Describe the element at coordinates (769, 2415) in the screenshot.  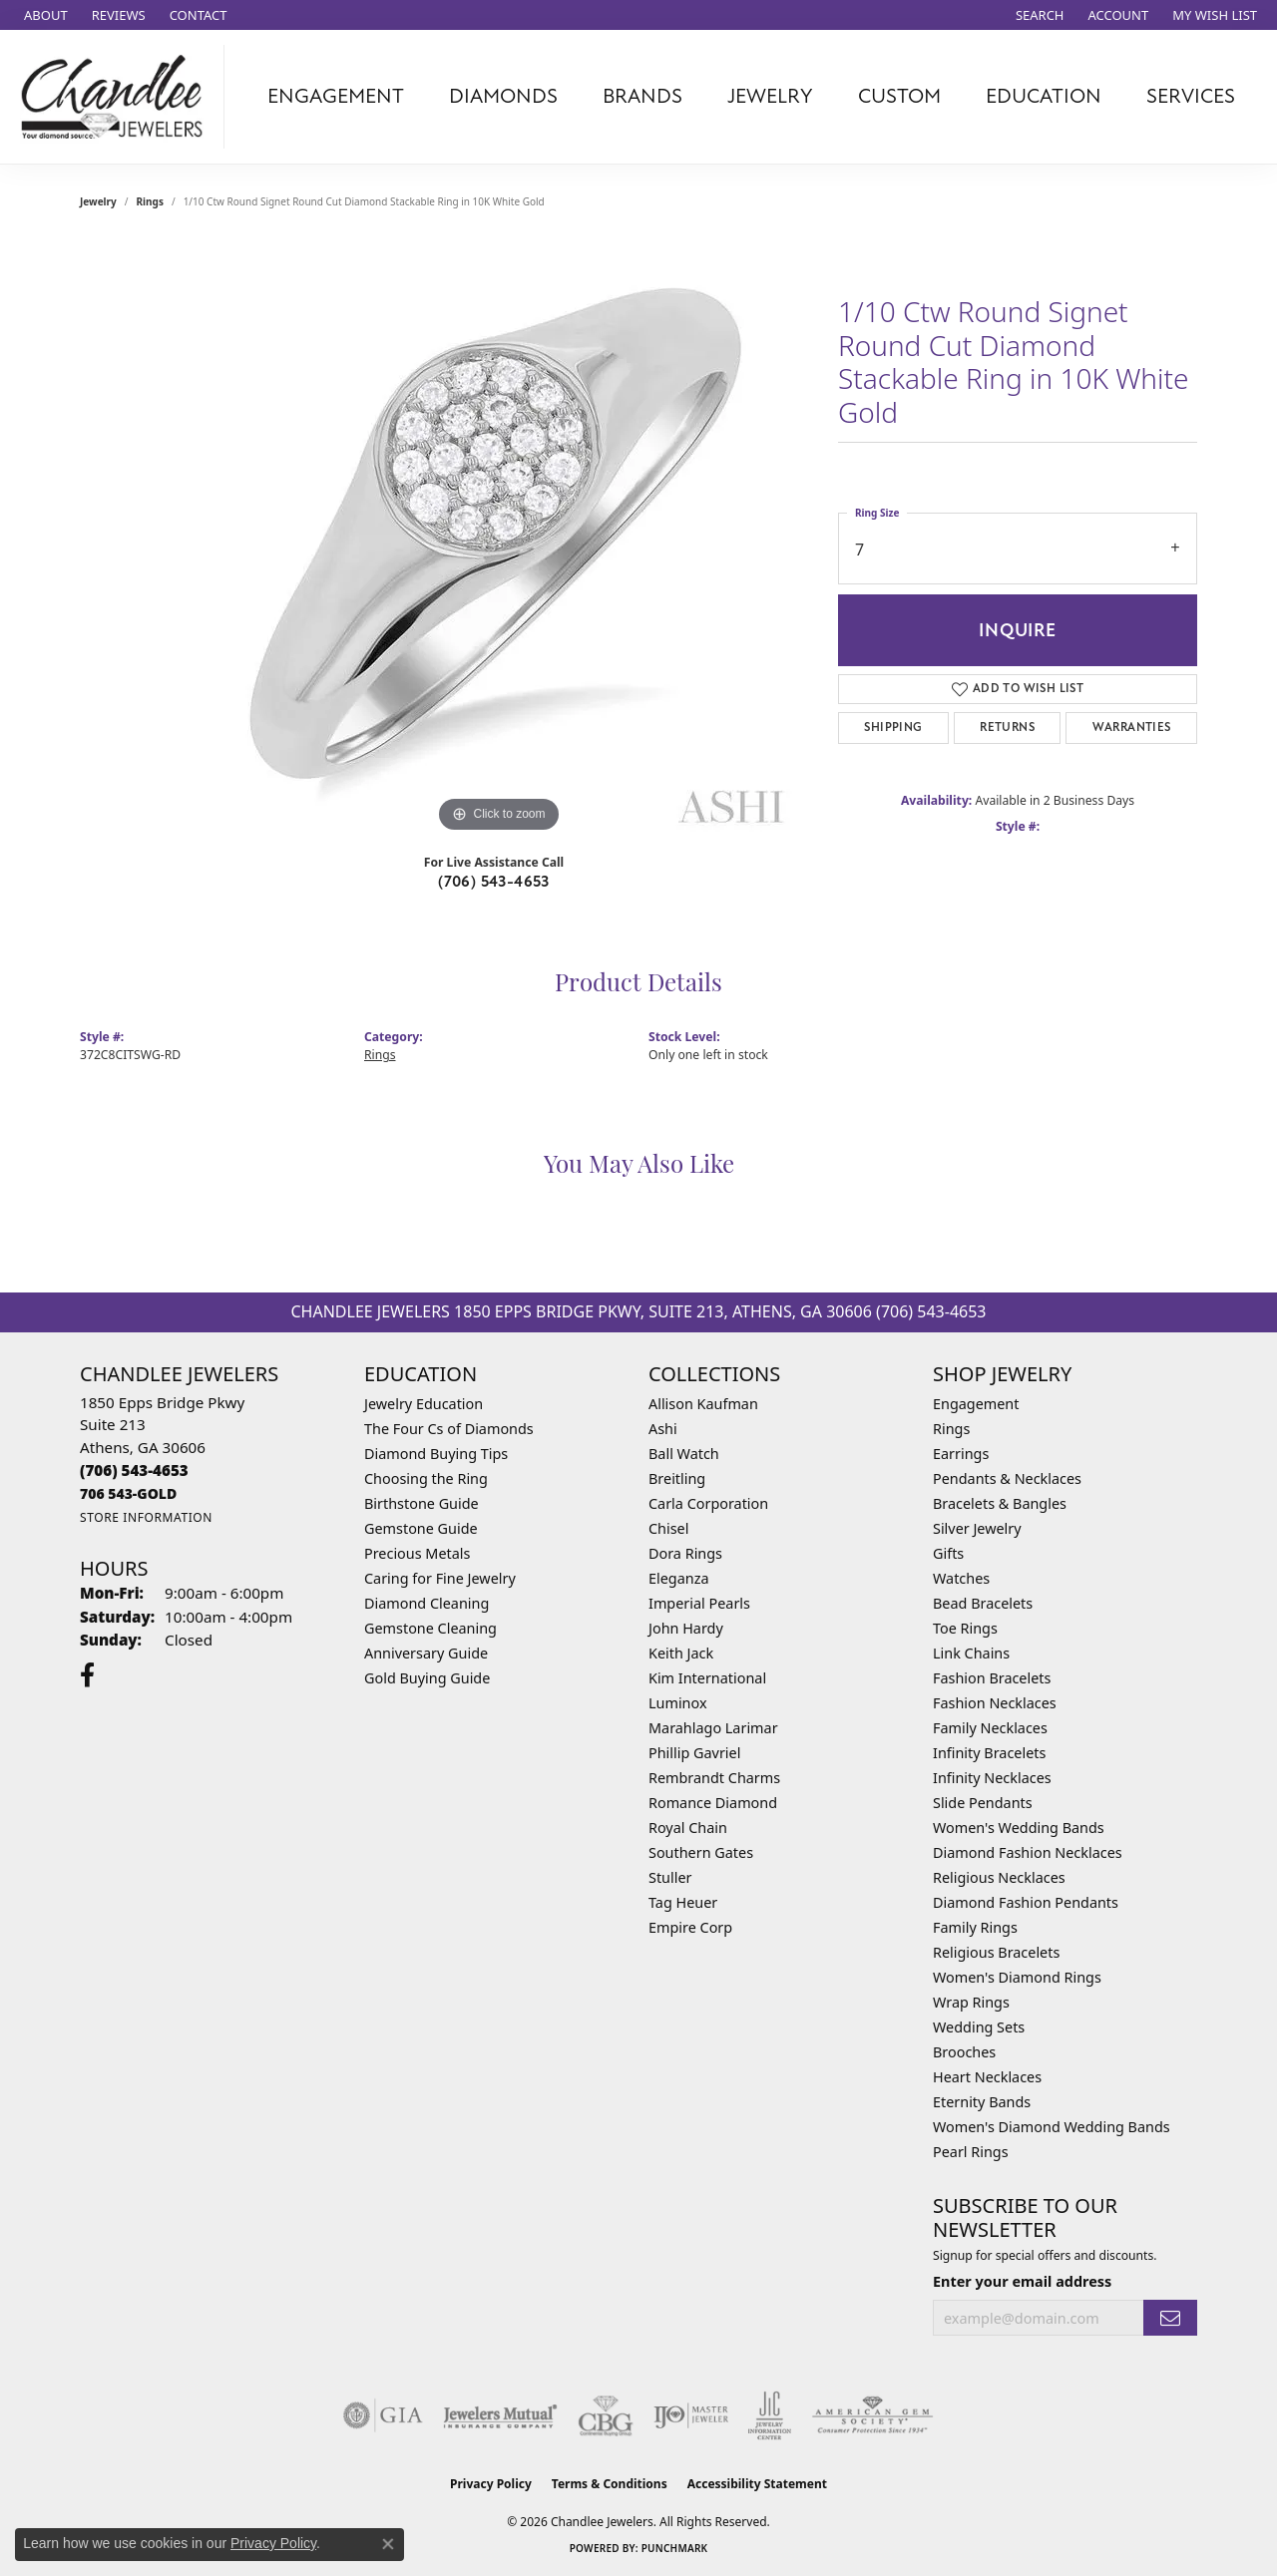
I see `[Visit the jic website]` at that location.